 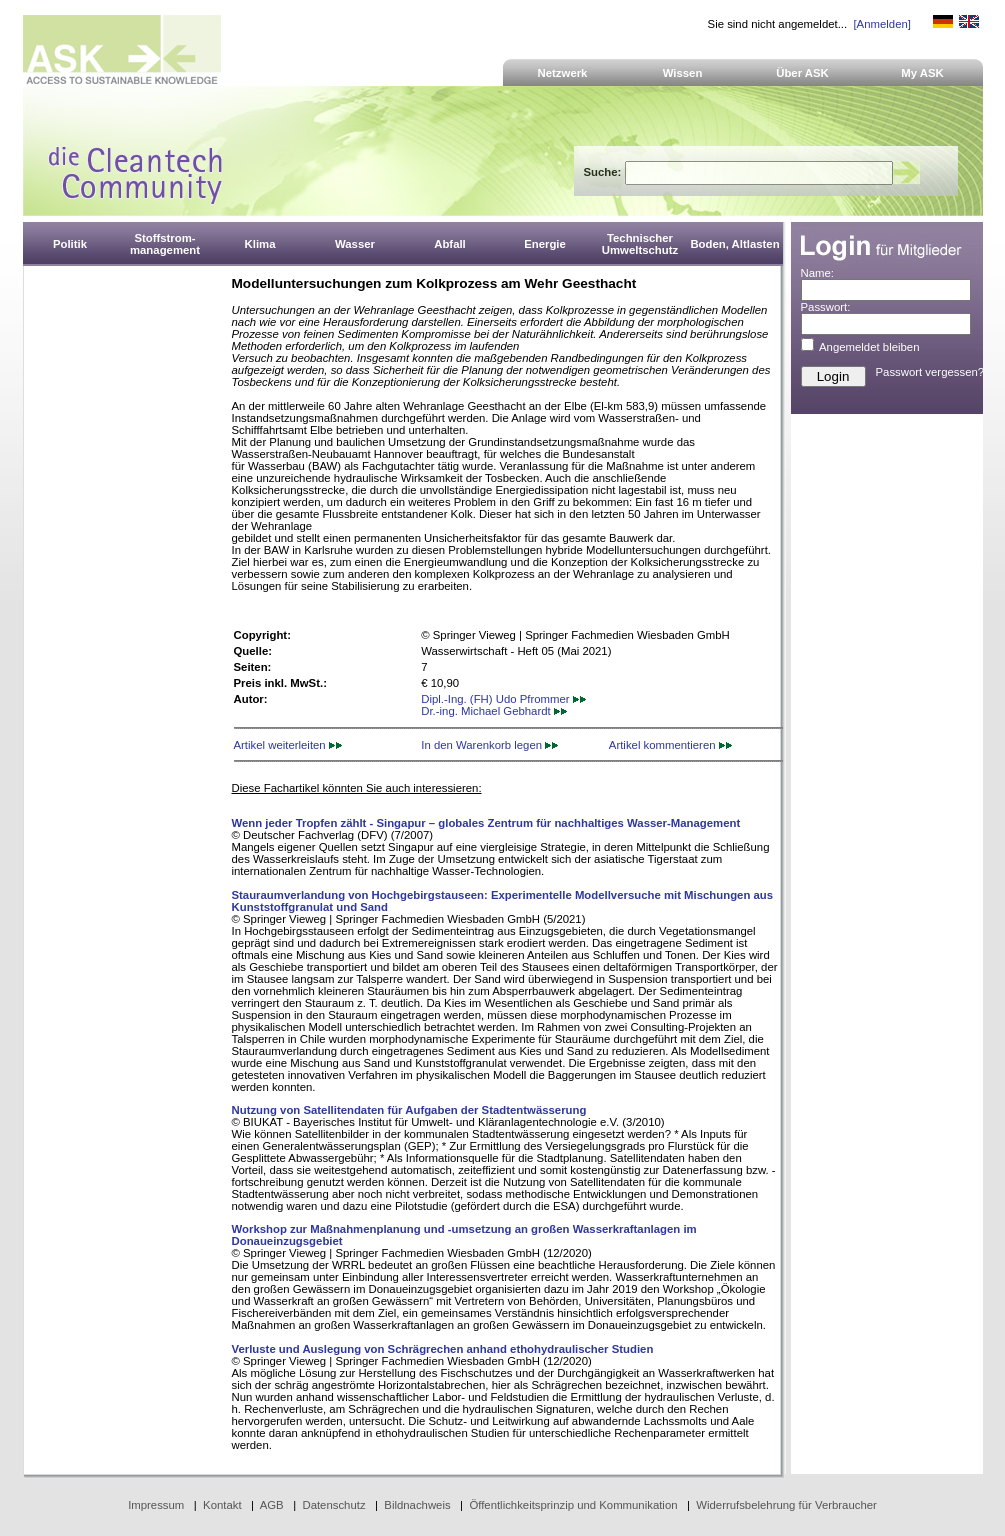 I want to click on Passwort vergessen?, so click(x=930, y=372).